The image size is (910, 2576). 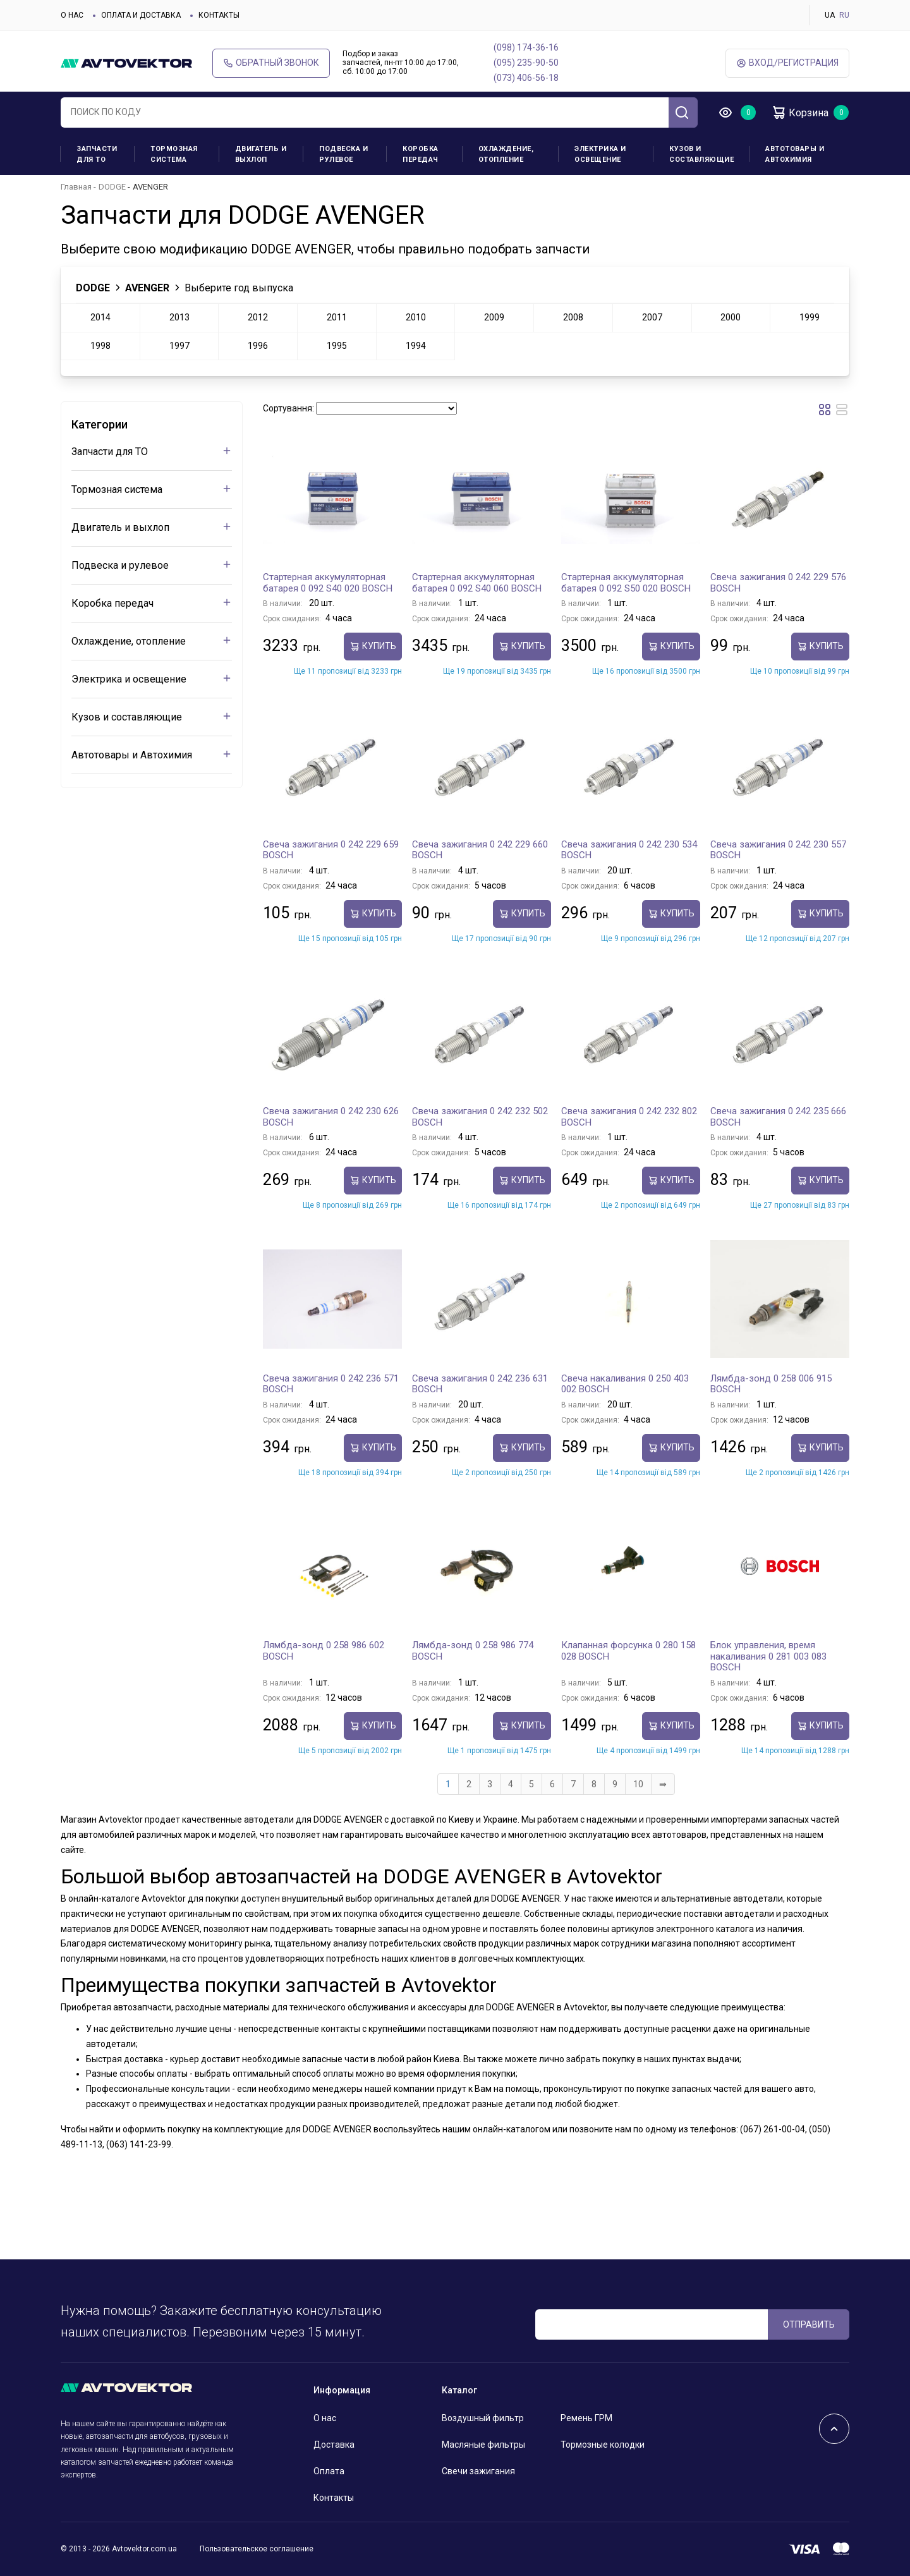 I want to click on Стартерная аккумуляторная батарея 0 092 S40 020 BOSCH, so click(x=327, y=582).